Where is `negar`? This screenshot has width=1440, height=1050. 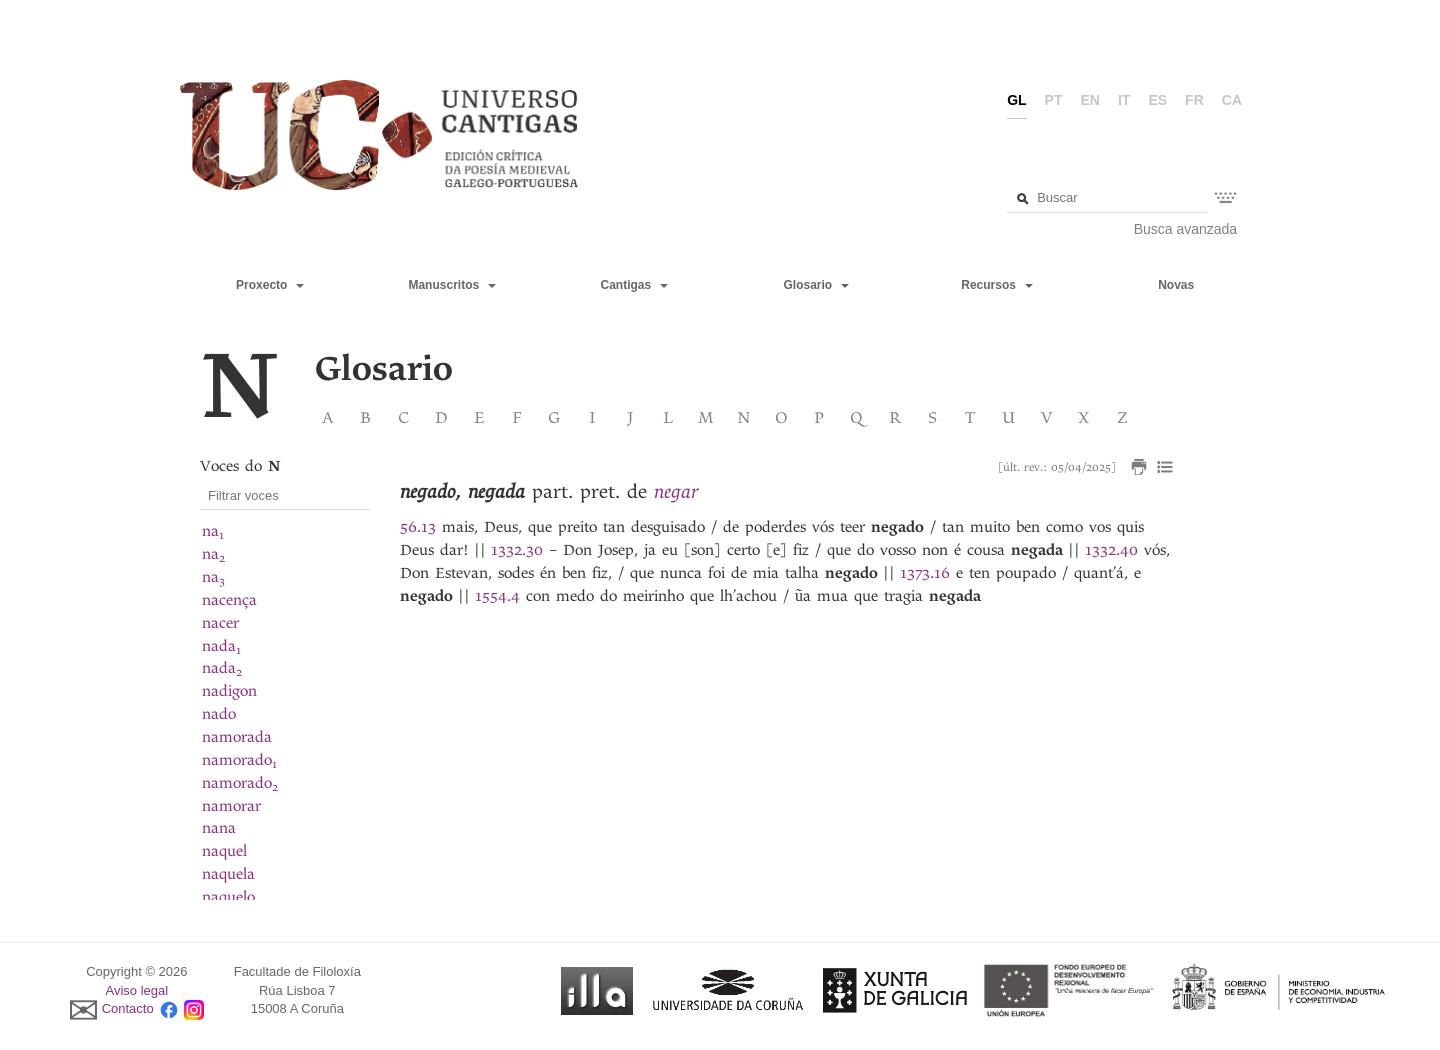
negar is located at coordinates (676, 491).